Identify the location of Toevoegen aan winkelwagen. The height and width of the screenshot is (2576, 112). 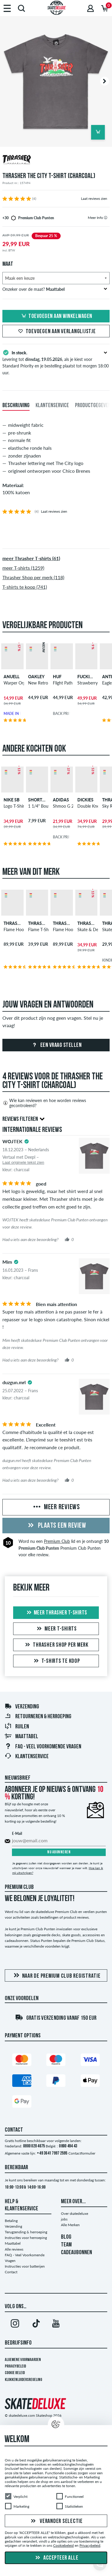
(56, 316).